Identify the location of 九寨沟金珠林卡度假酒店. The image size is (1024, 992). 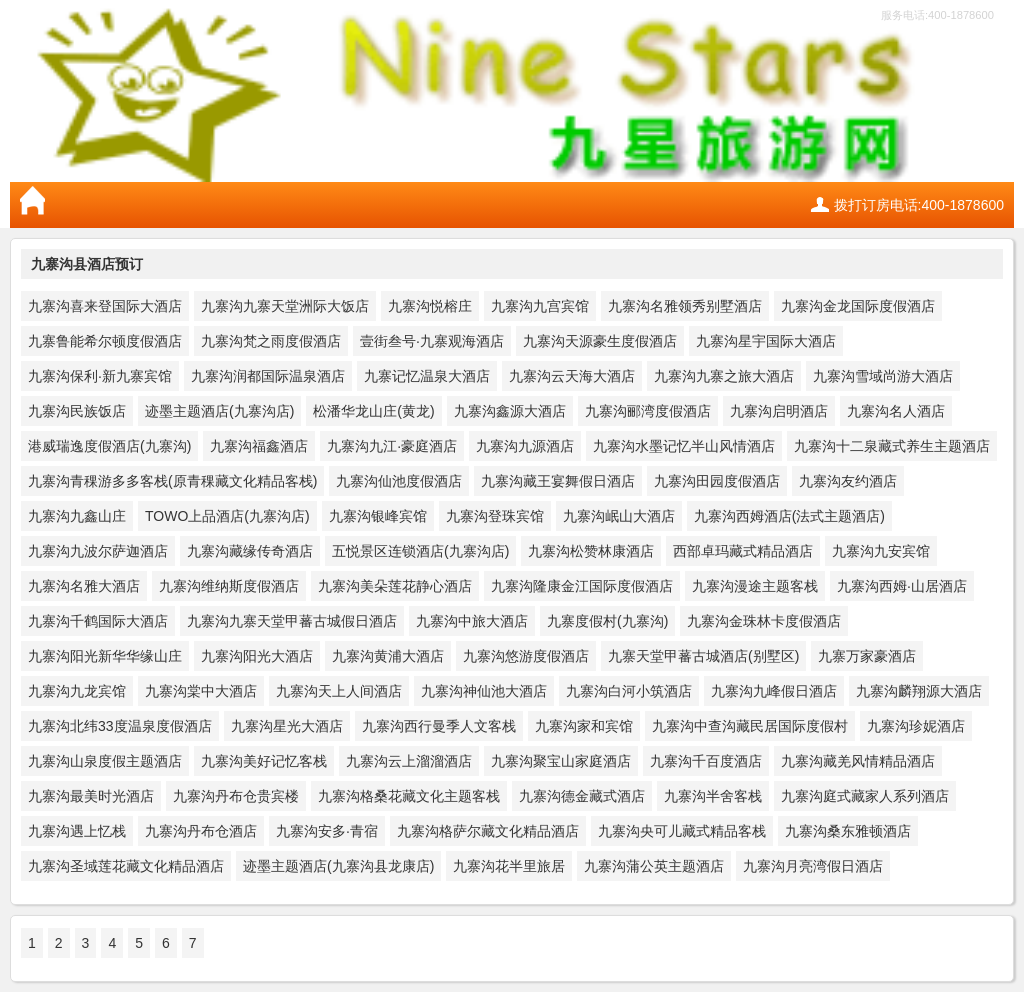
(764, 621).